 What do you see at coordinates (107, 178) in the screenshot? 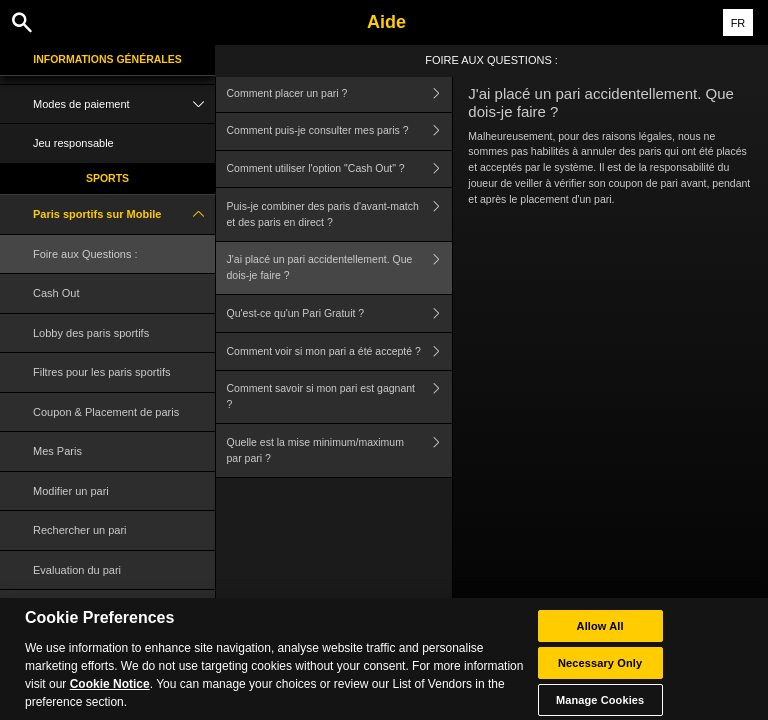
I see `Sports` at bounding box center [107, 178].